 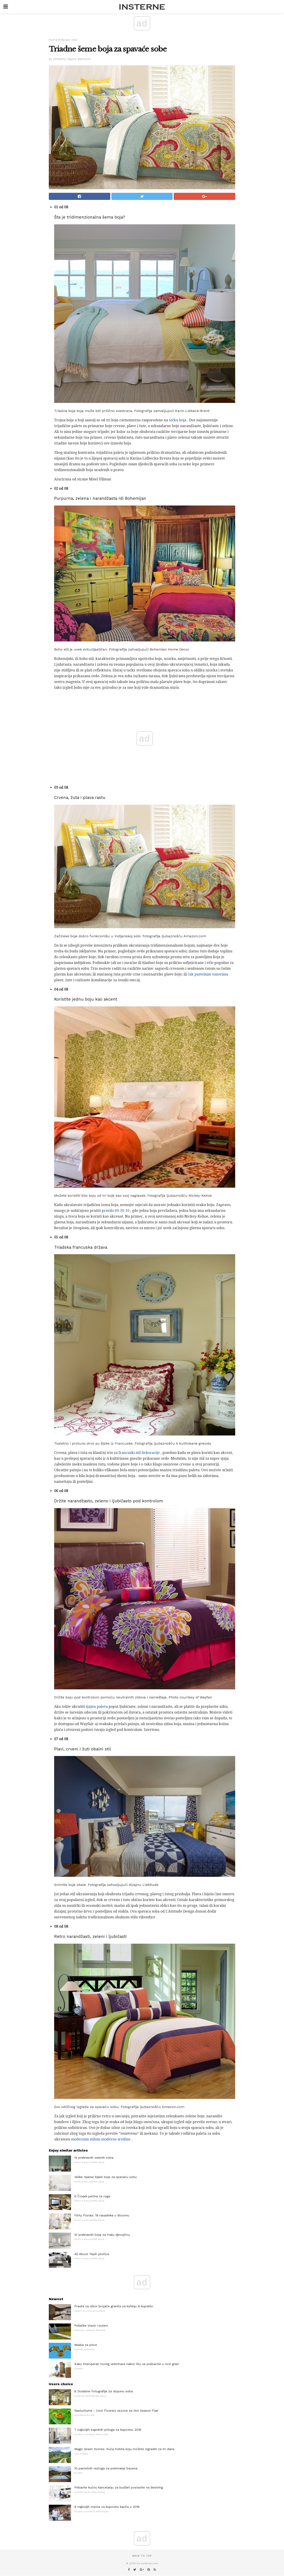 What do you see at coordinates (102, 2234) in the screenshot?
I see `10 prekrasnih boja za malu djevojčicu` at bounding box center [102, 2234].